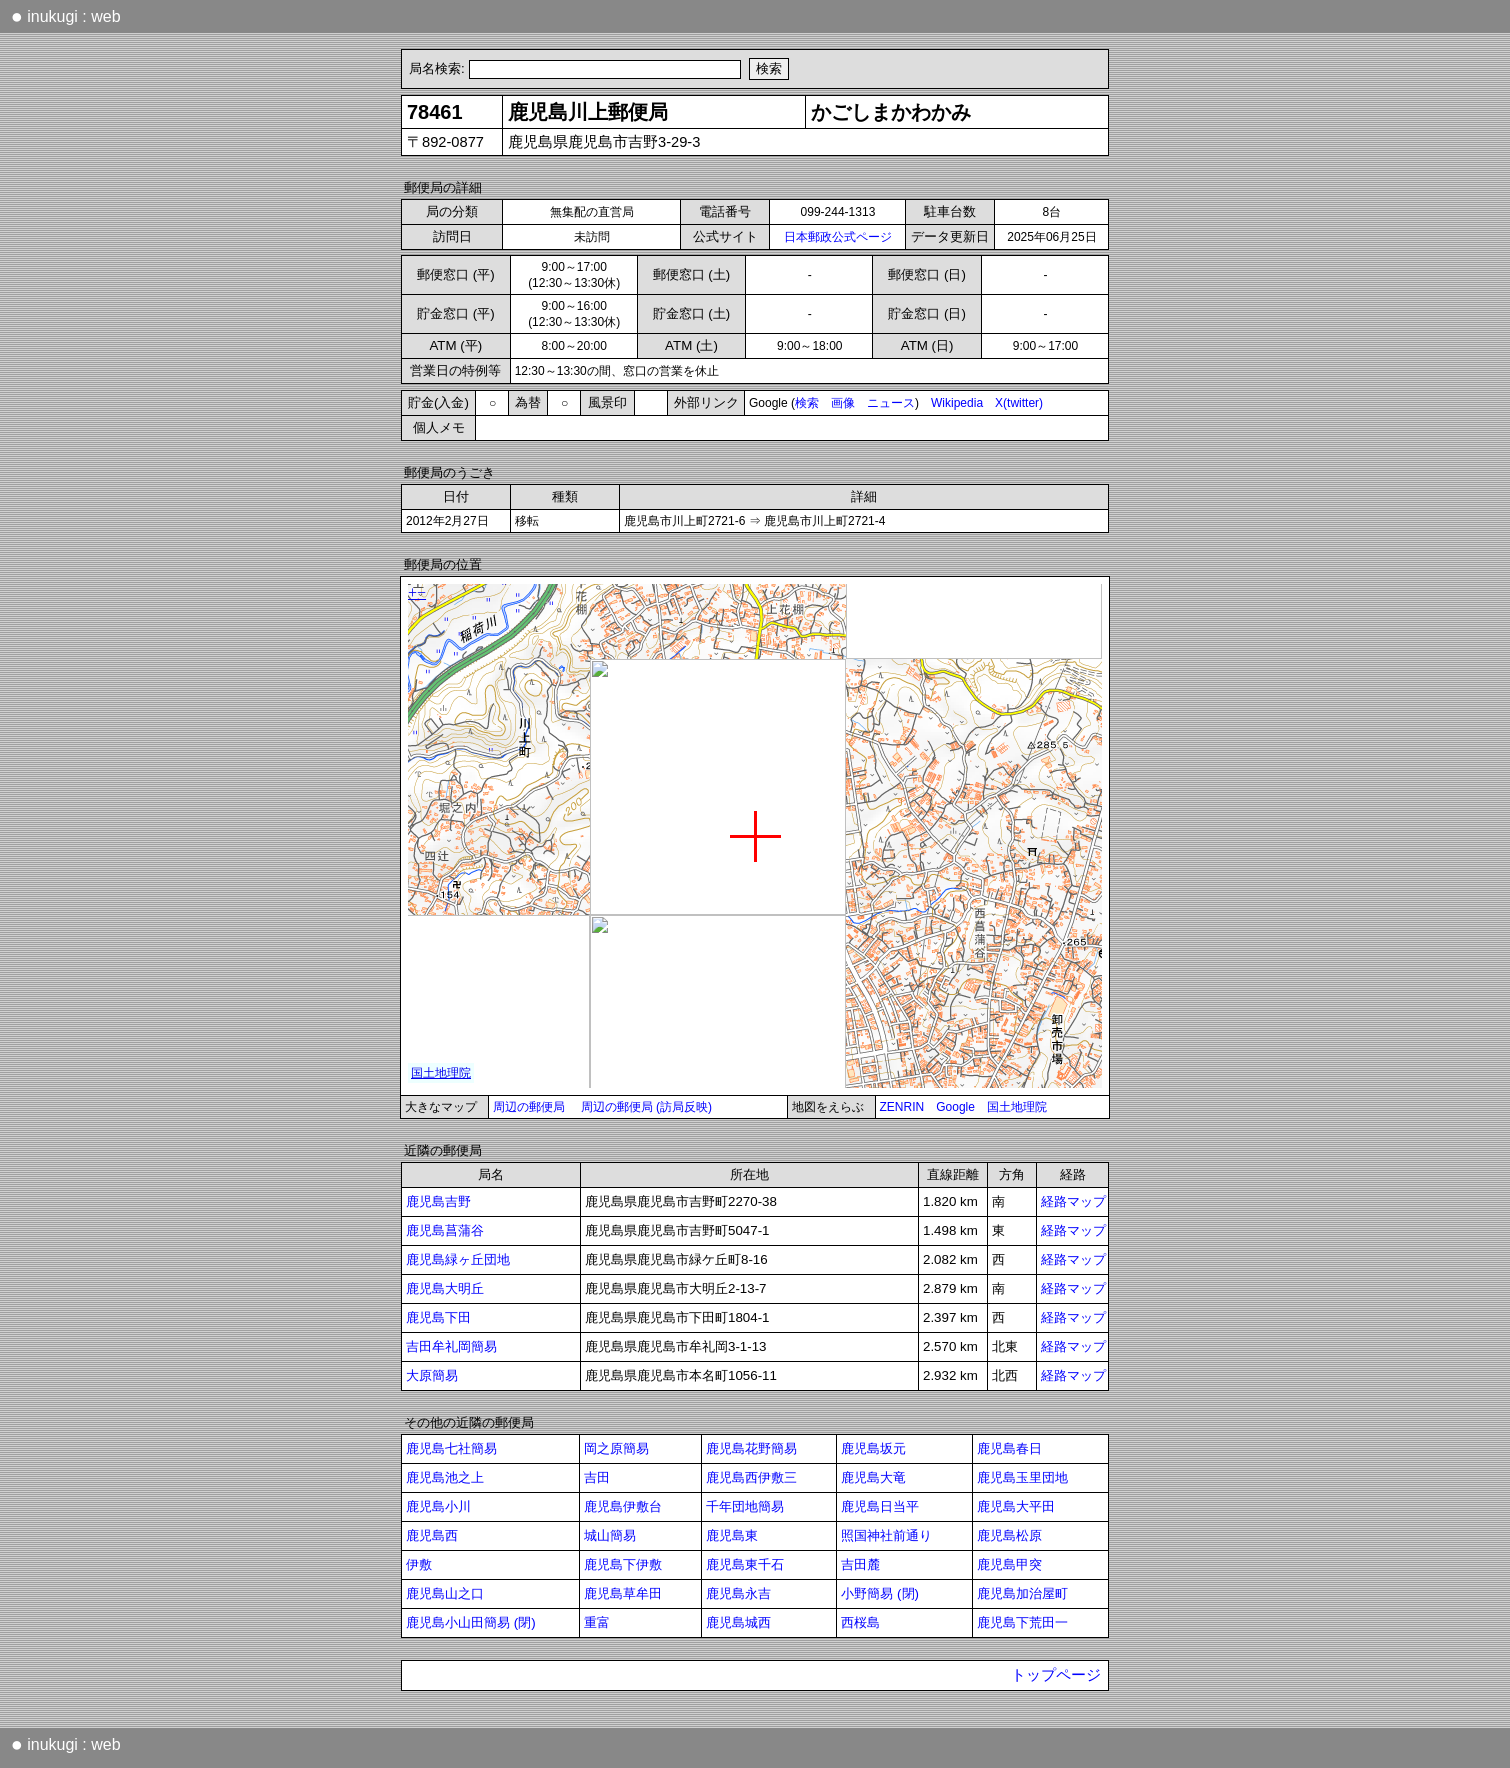 The height and width of the screenshot is (1768, 1510). Describe the element at coordinates (738, 1593) in the screenshot. I see `鹿児島永吉` at that location.